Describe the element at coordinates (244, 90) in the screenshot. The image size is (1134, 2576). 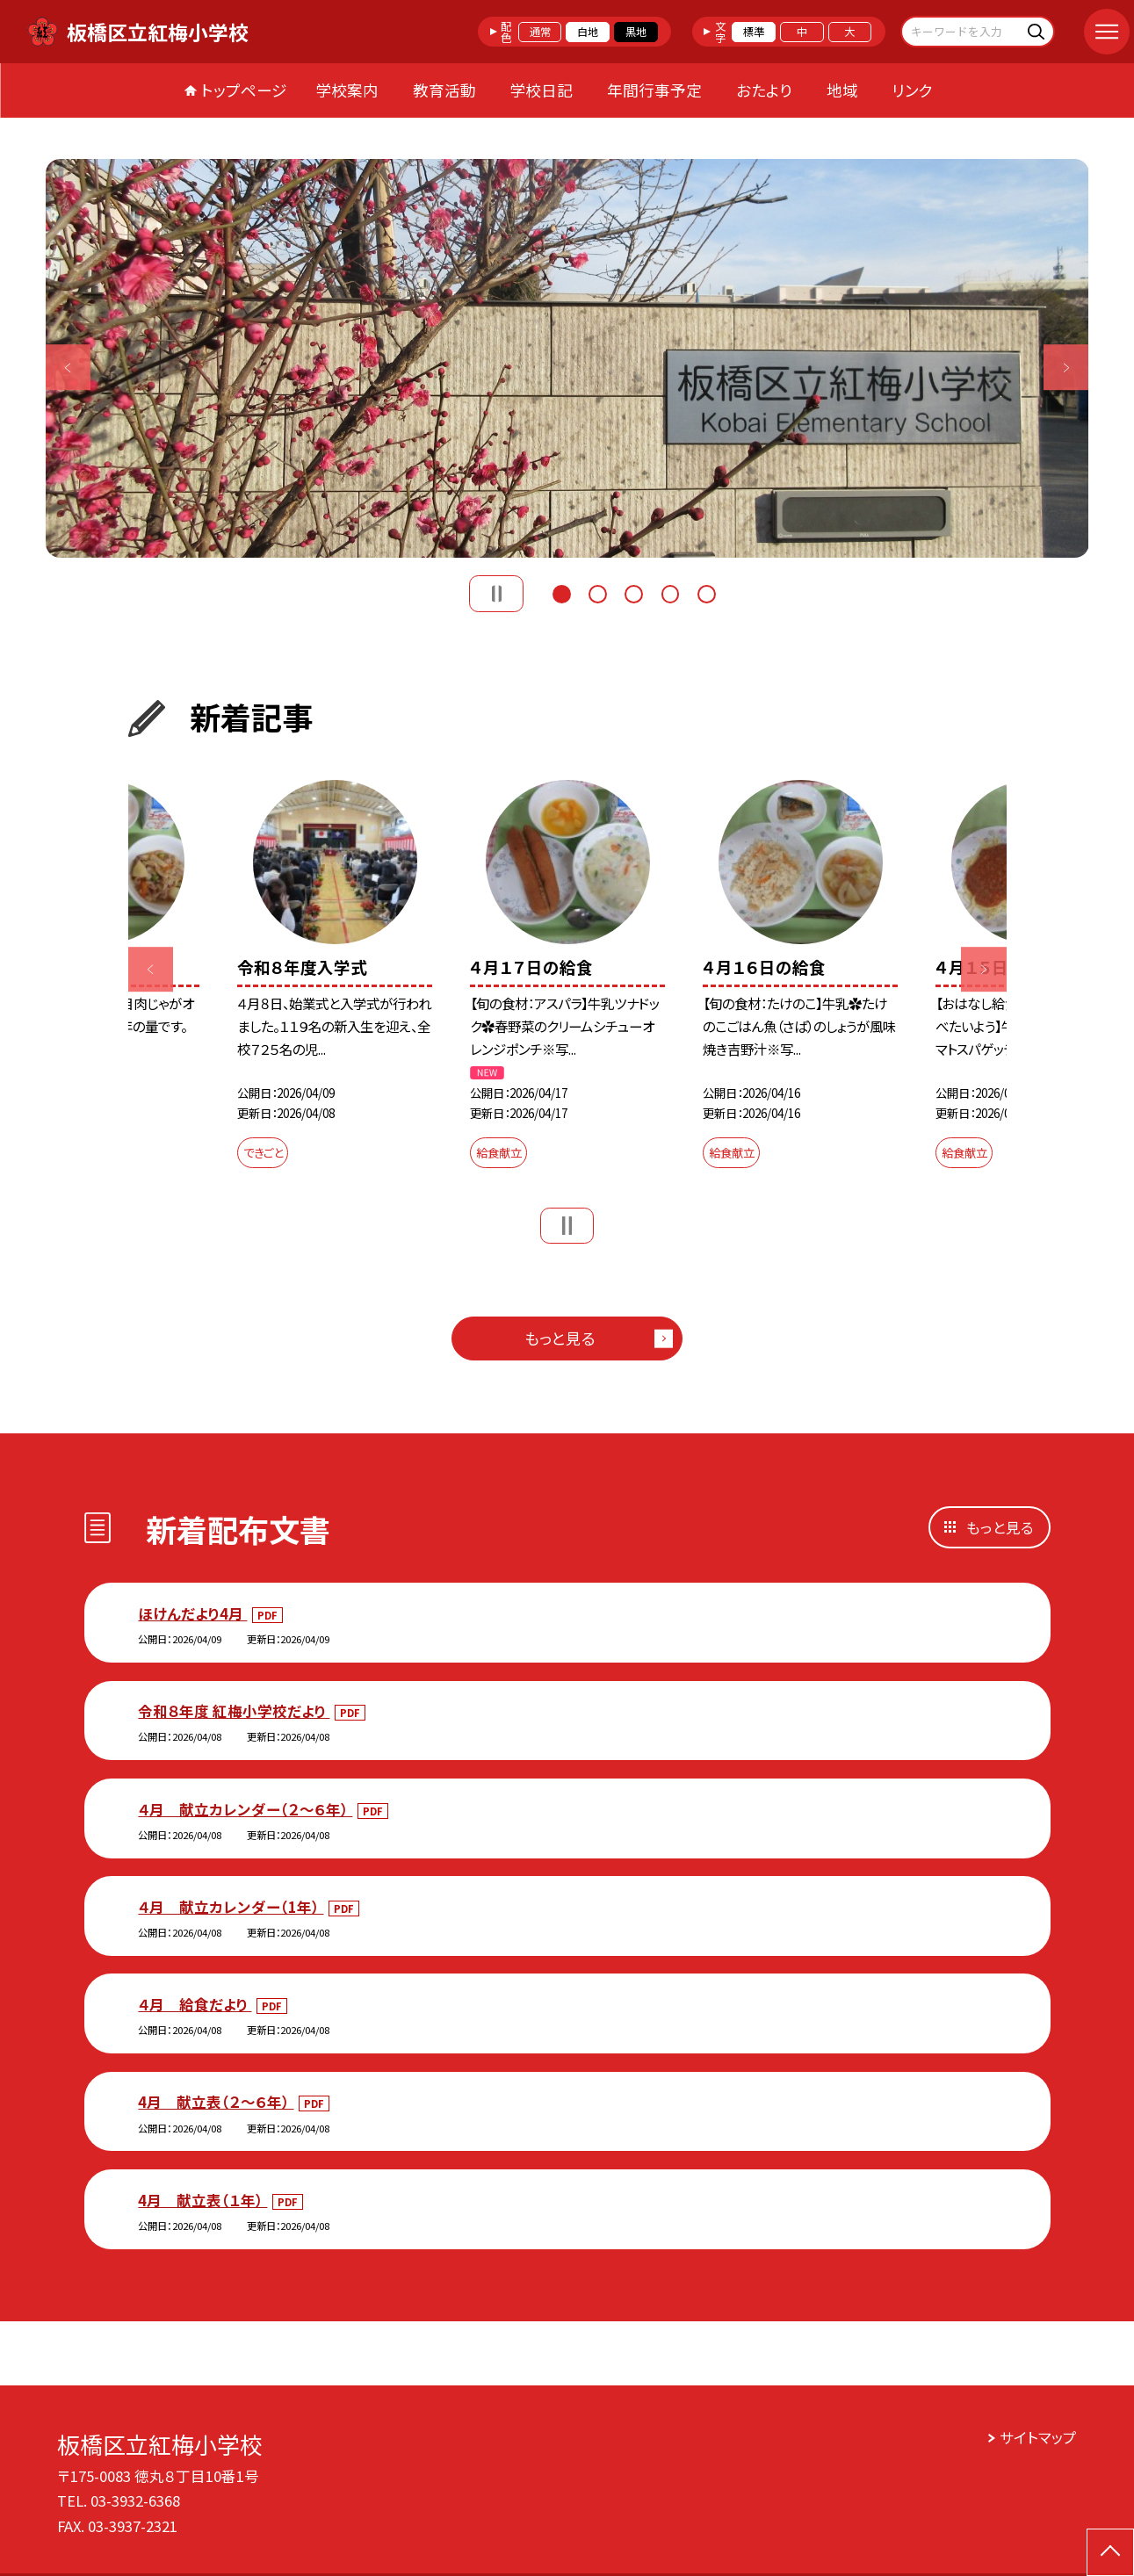
I see `トップページ` at that location.